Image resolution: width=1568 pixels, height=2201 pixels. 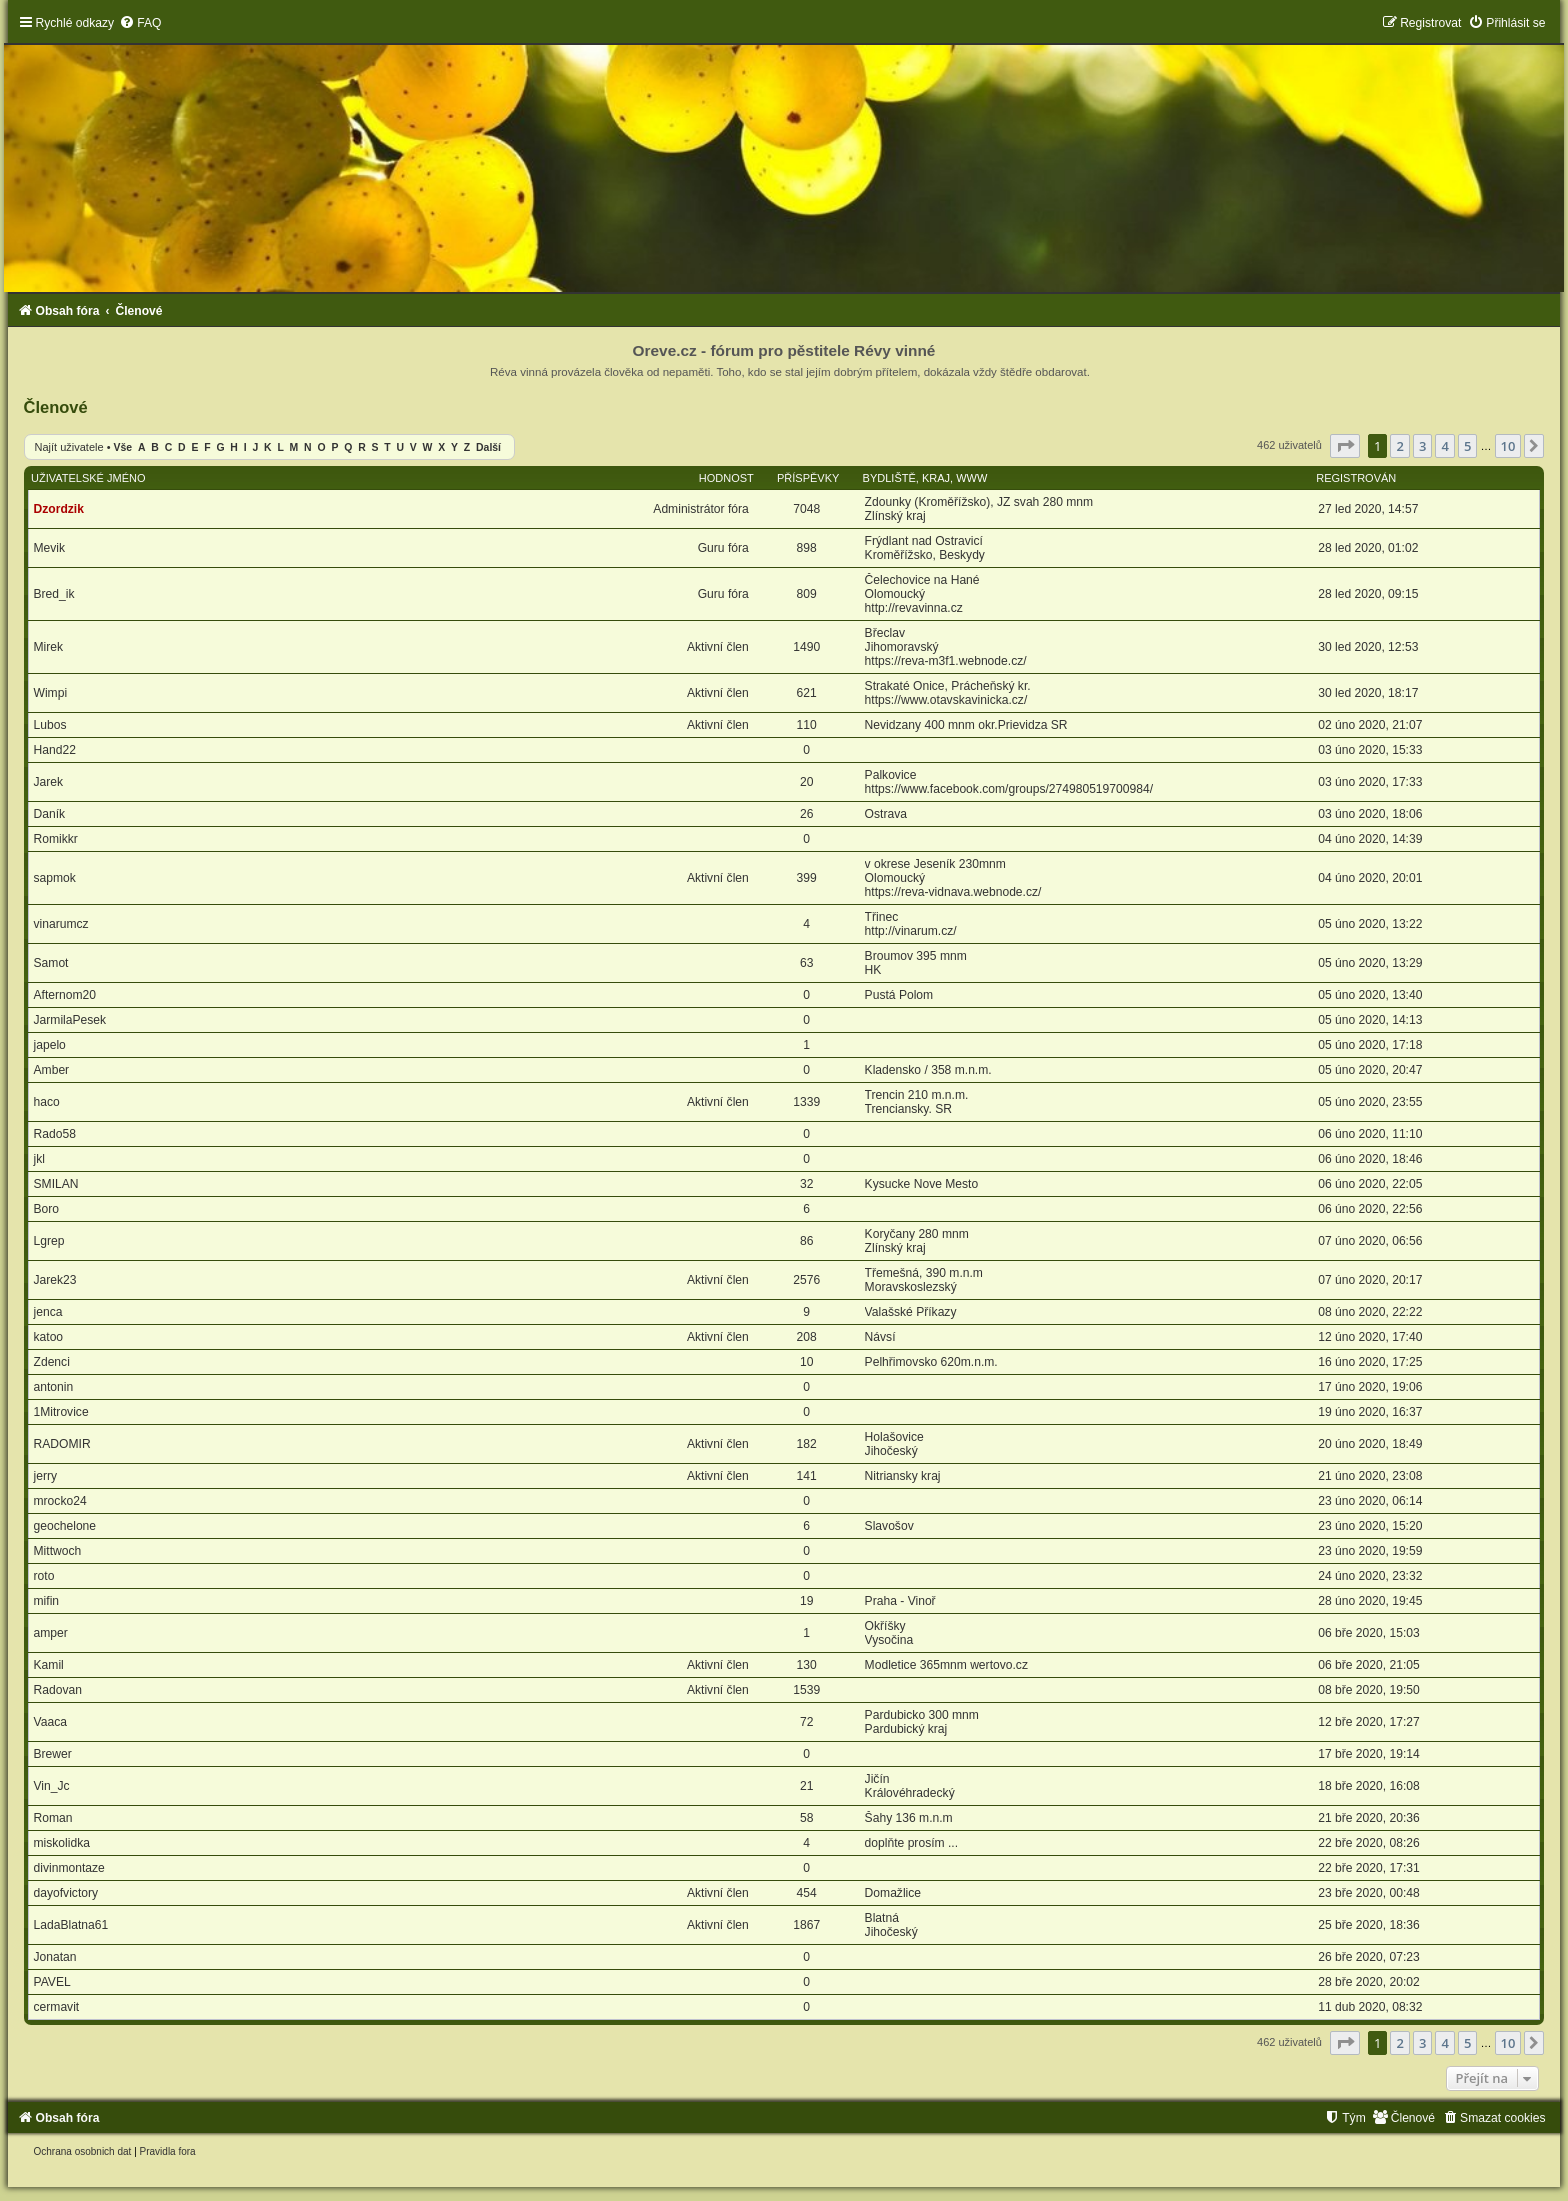 I want to click on Jarek23, so click(x=55, y=1280).